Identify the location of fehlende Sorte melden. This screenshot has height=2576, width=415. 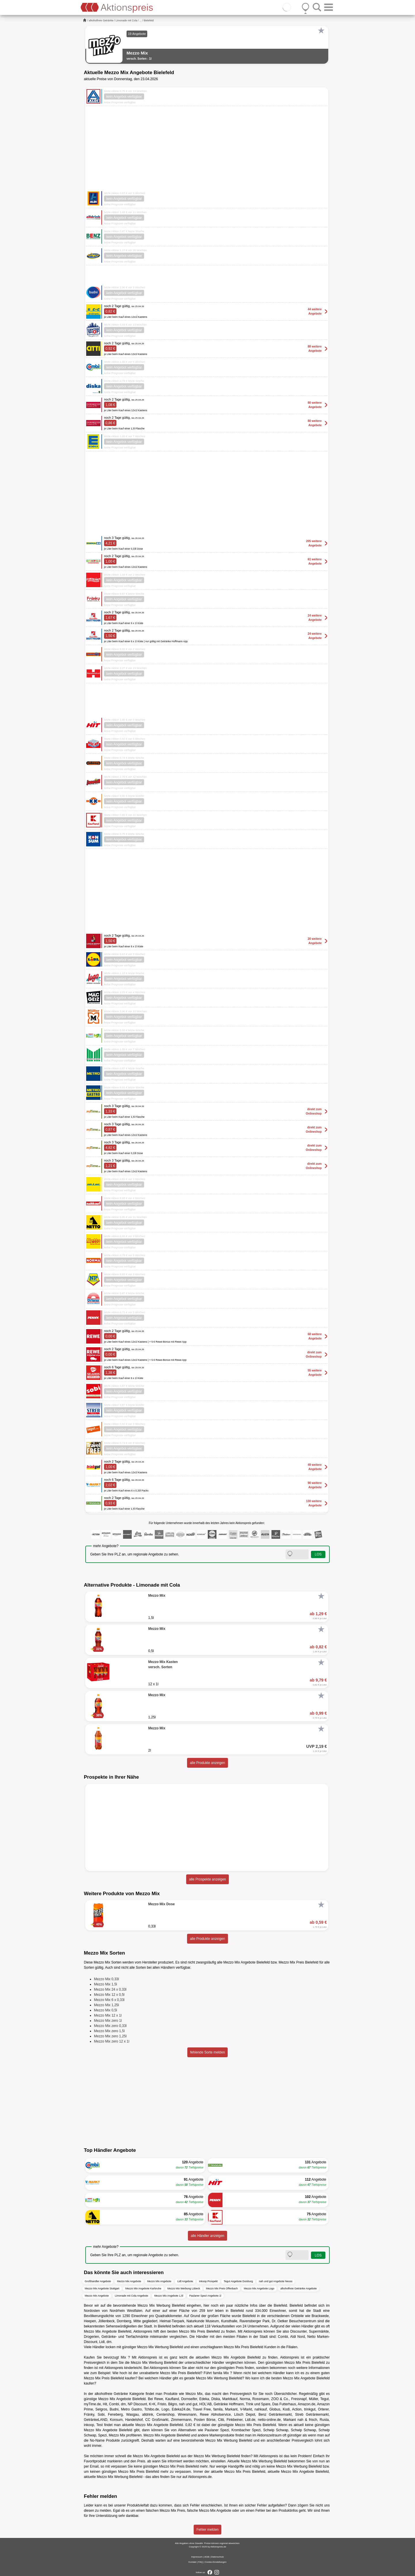
(207, 2052).